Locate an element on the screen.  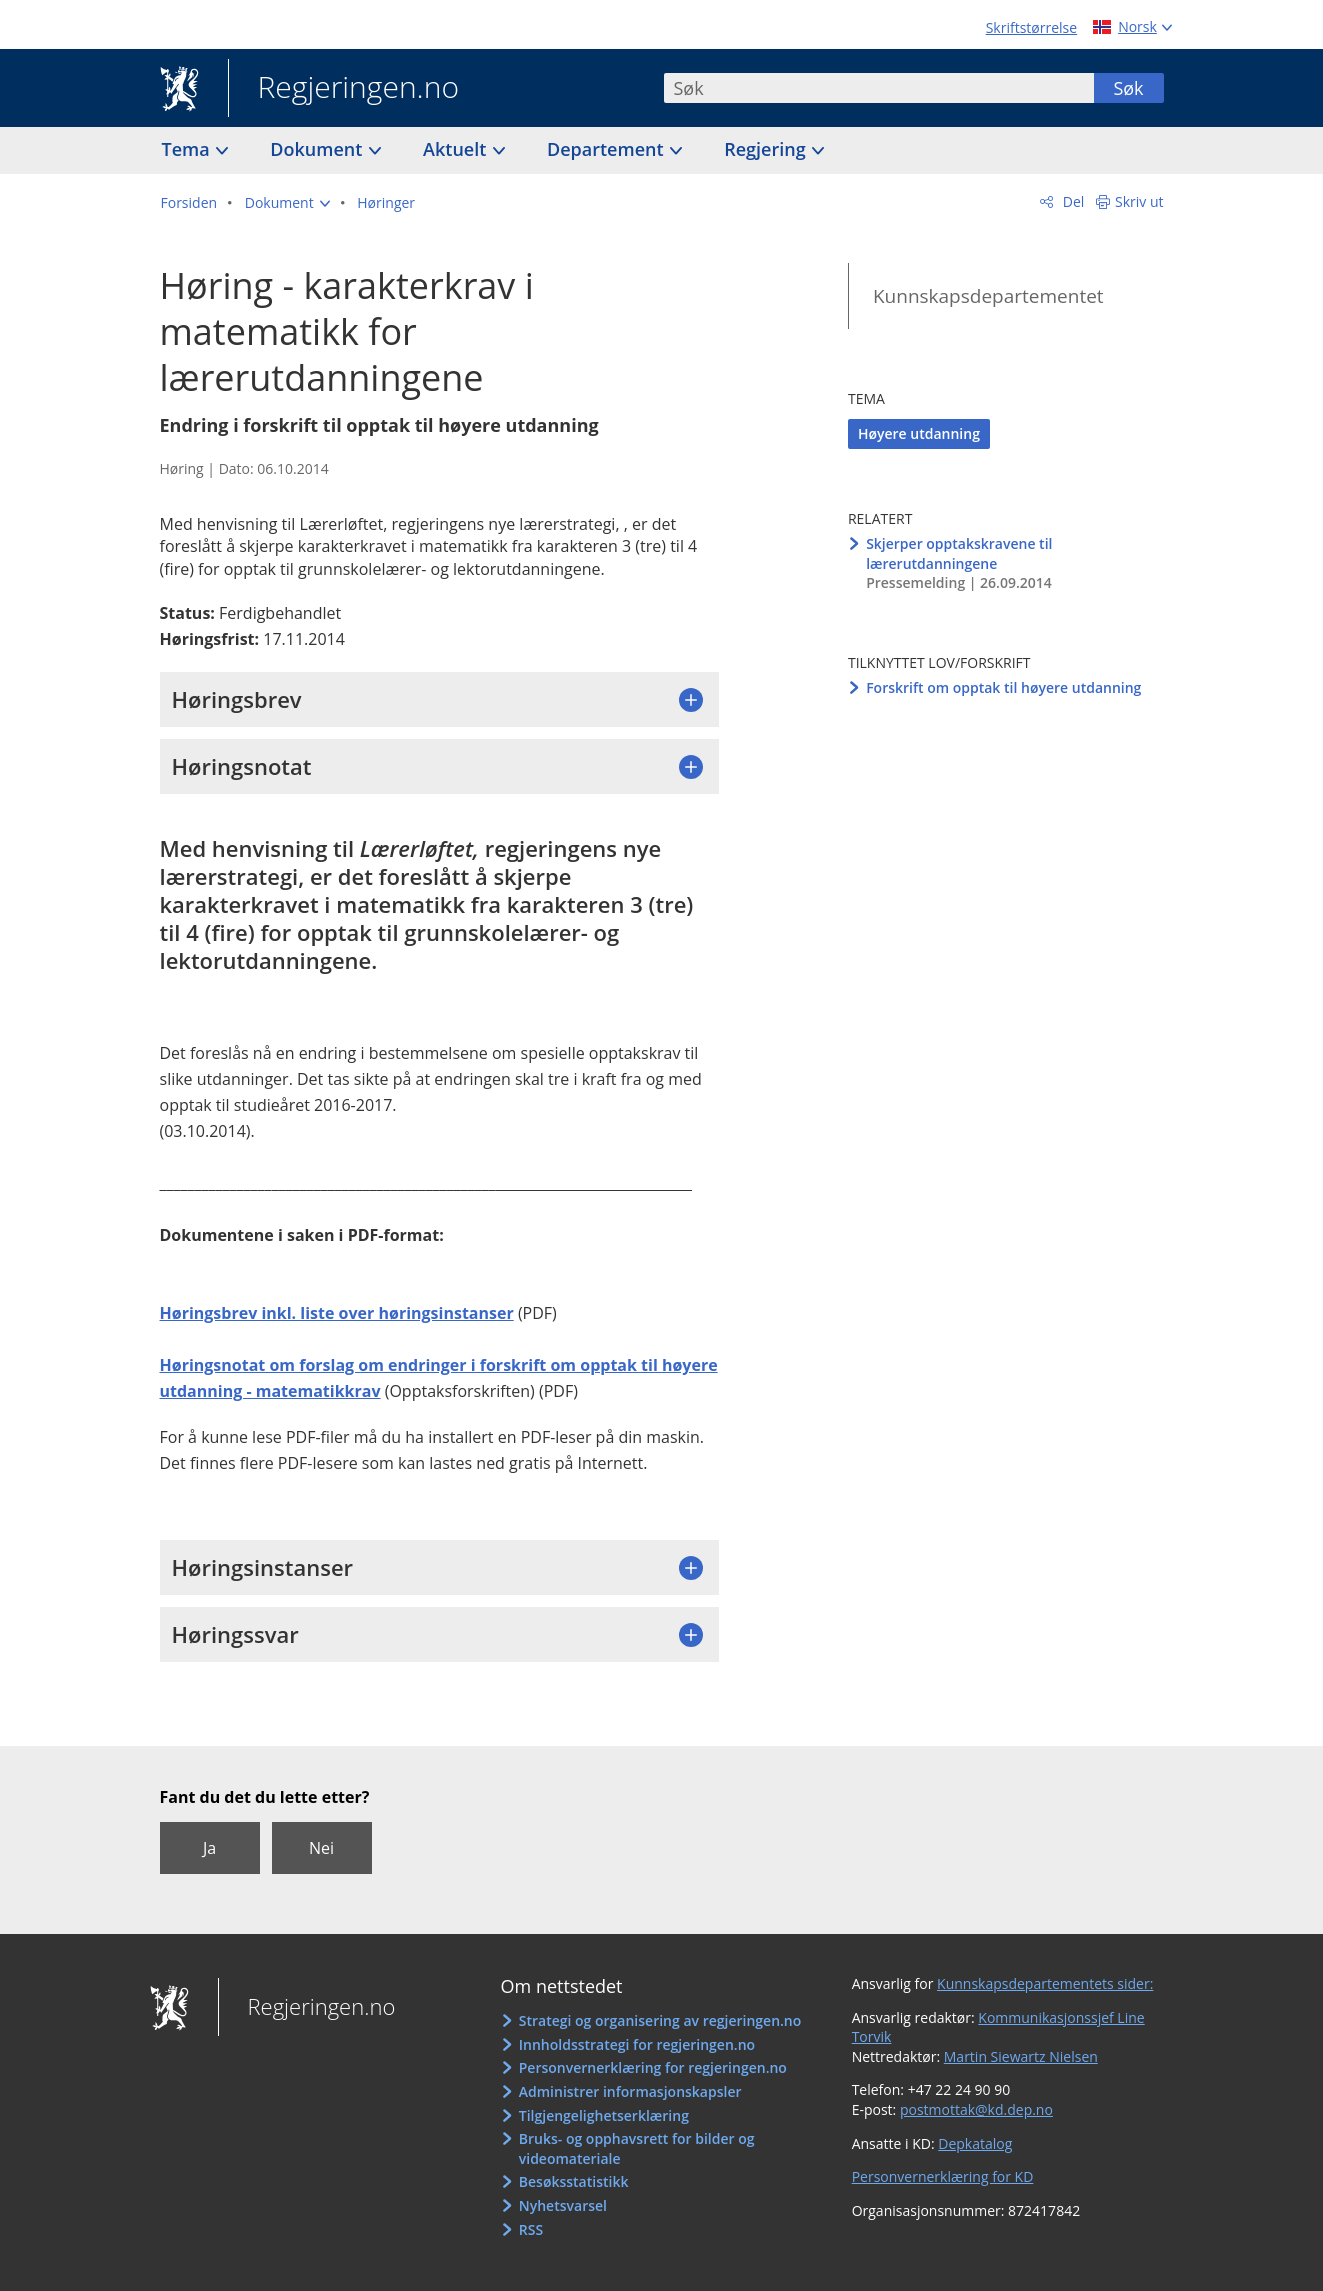
Kunnskapsdepartementet is located at coordinates (988, 296).